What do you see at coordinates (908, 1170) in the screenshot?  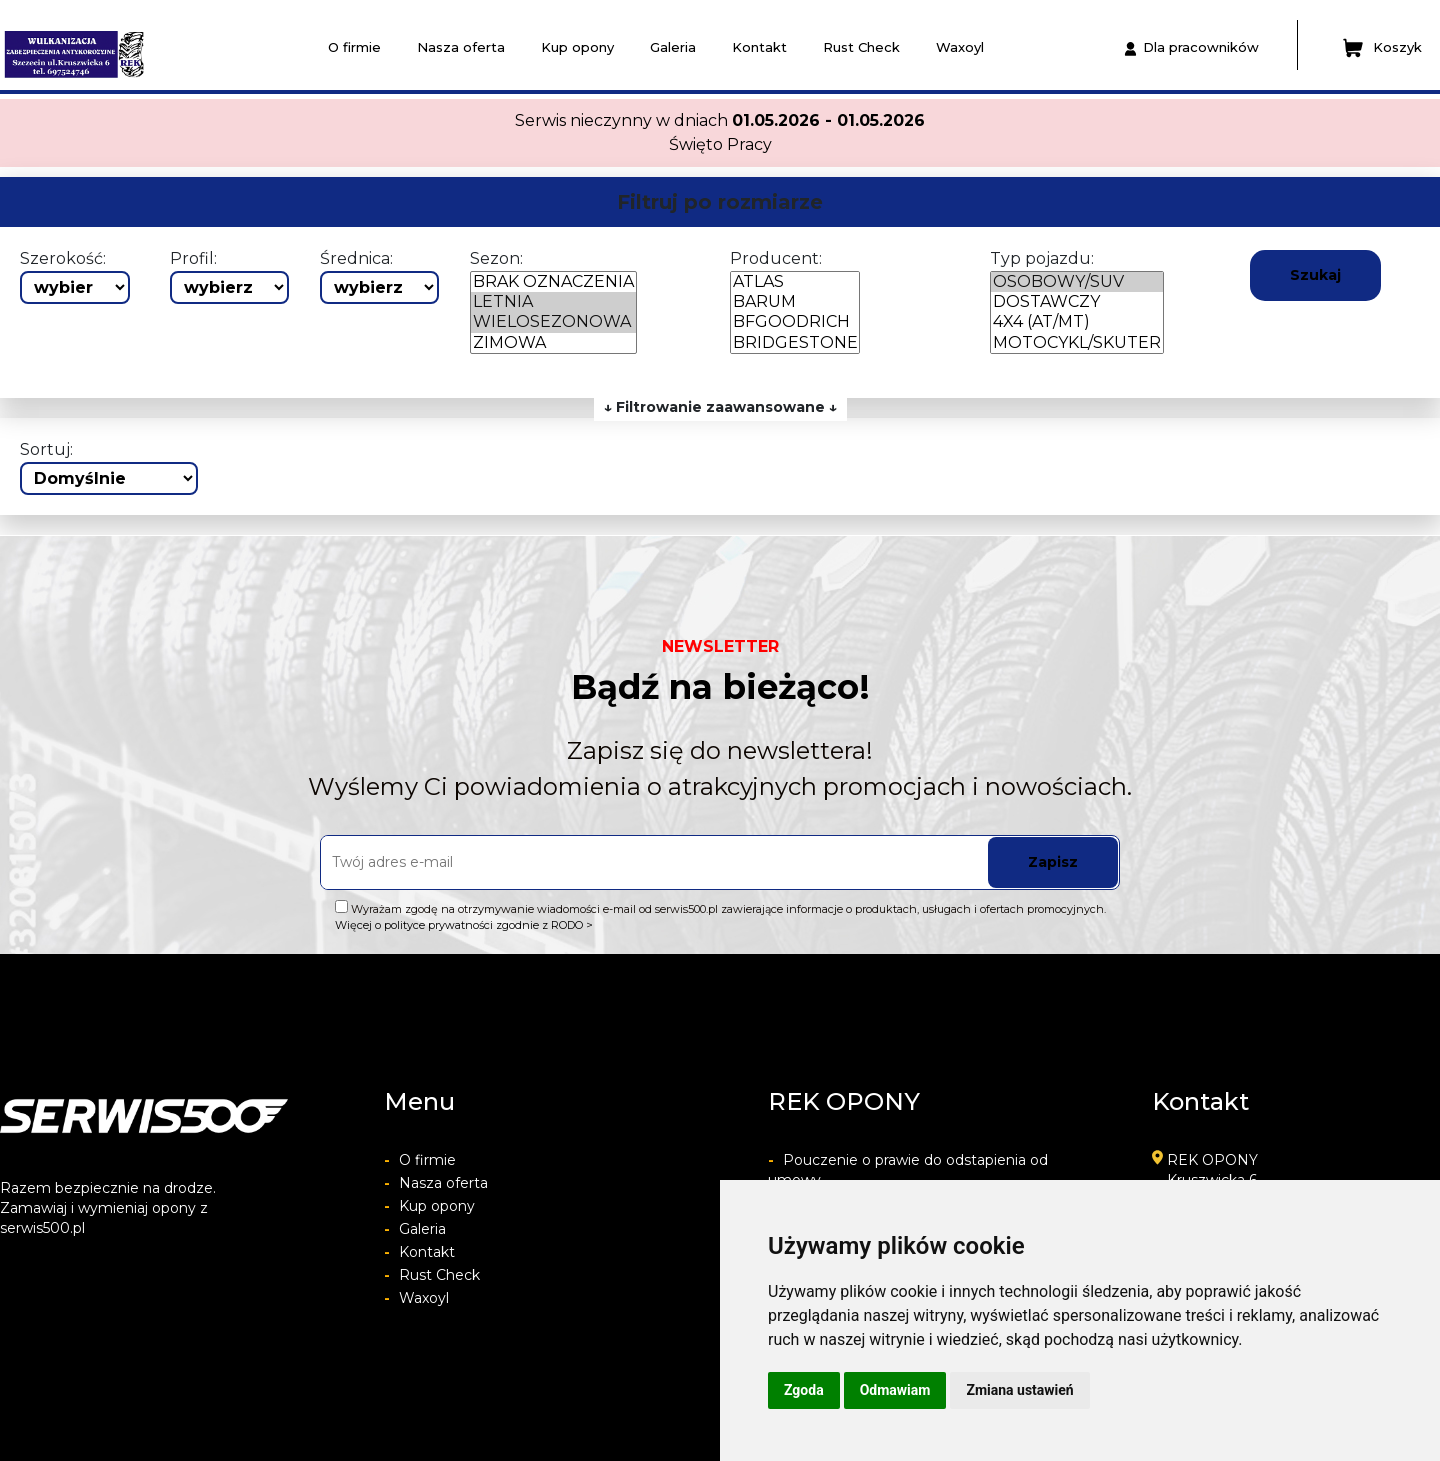 I see `Pouczenie o prawie do odstapienia od umowy` at bounding box center [908, 1170].